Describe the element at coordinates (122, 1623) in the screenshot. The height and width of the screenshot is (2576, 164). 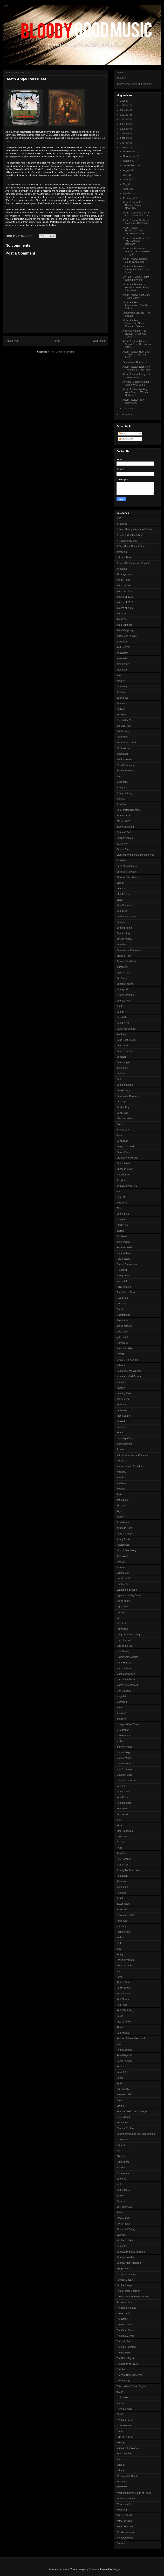
I see `live album` at that location.